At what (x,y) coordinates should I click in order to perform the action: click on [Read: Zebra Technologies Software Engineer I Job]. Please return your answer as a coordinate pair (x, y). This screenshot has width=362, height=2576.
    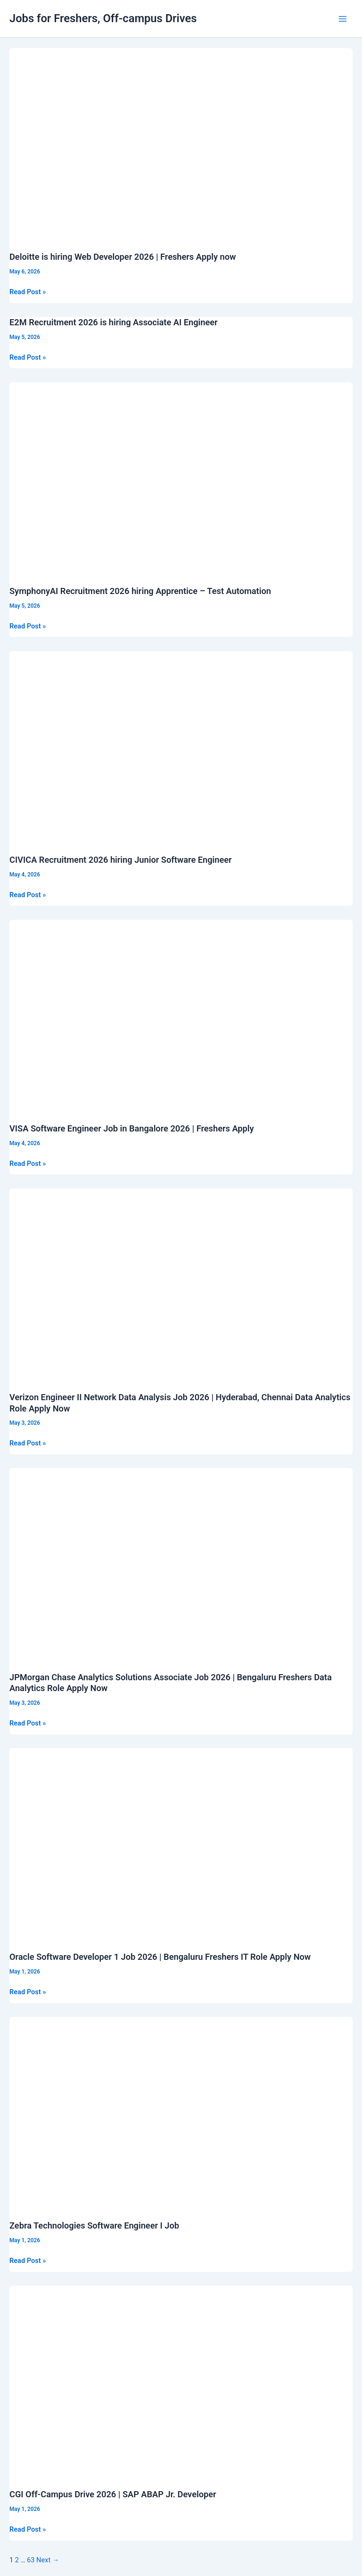
    Looking at the image, I should click on (181, 2113).